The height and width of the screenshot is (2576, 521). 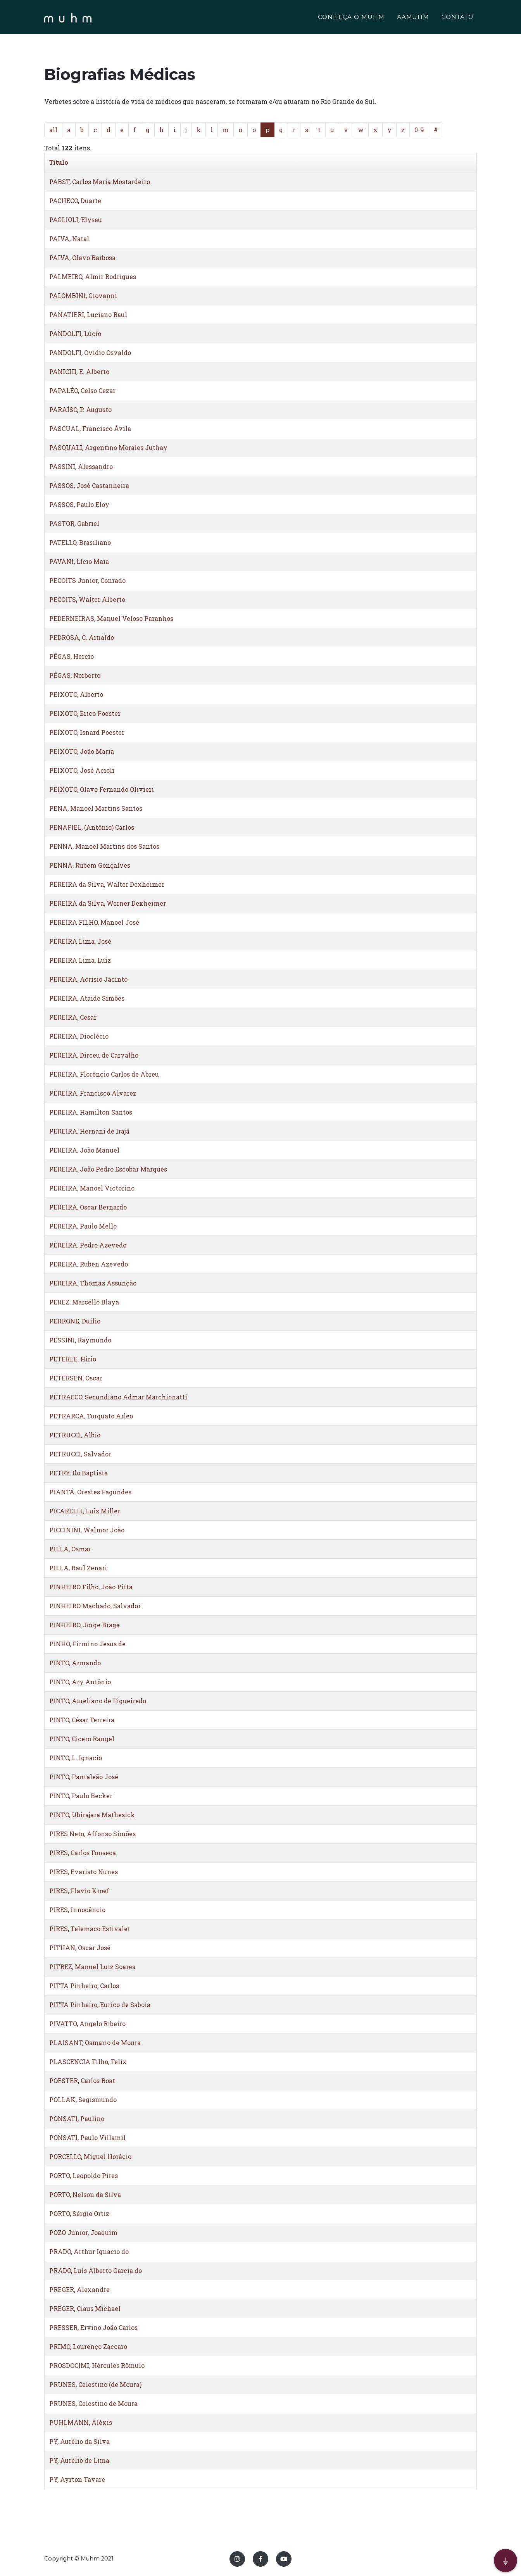 I want to click on PASQUALI, Argentino Morales Juthay, so click(x=108, y=447).